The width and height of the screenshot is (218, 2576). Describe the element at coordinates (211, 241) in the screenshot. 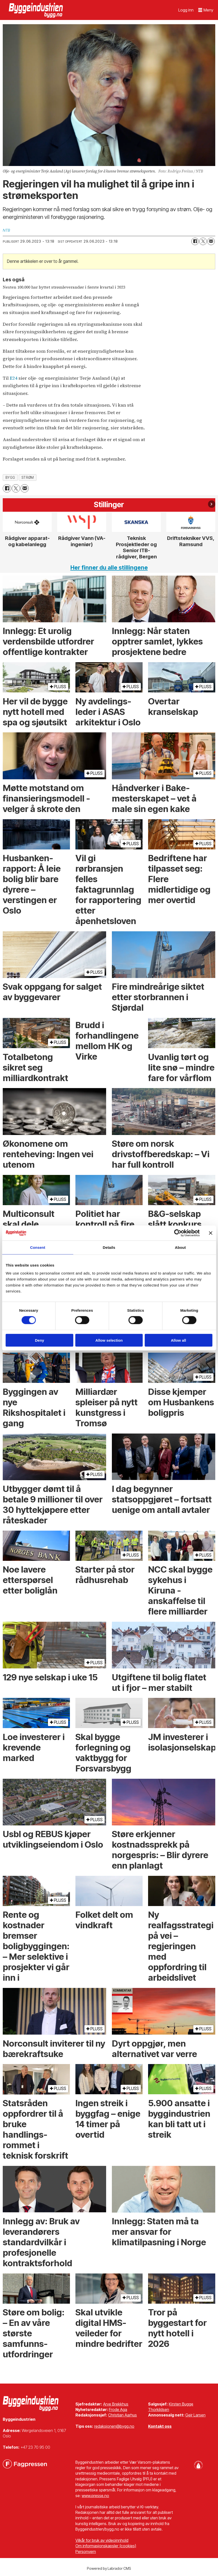

I see `[Del via e-mail]` at that location.